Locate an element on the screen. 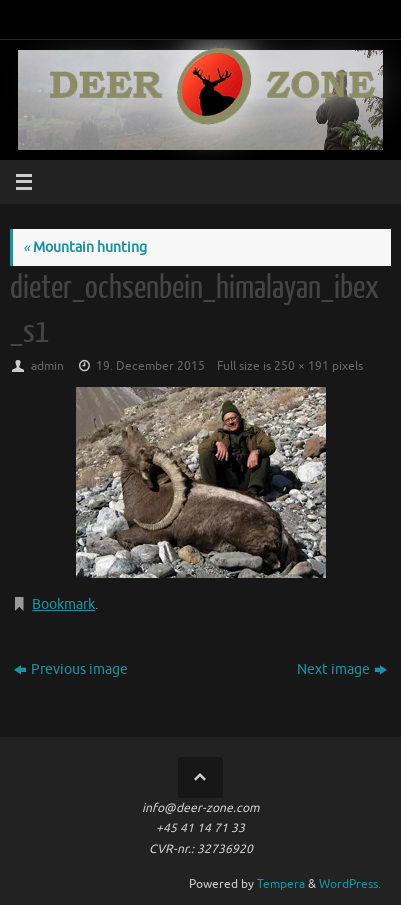 The width and height of the screenshot is (401, 905). admin is located at coordinates (47, 366).